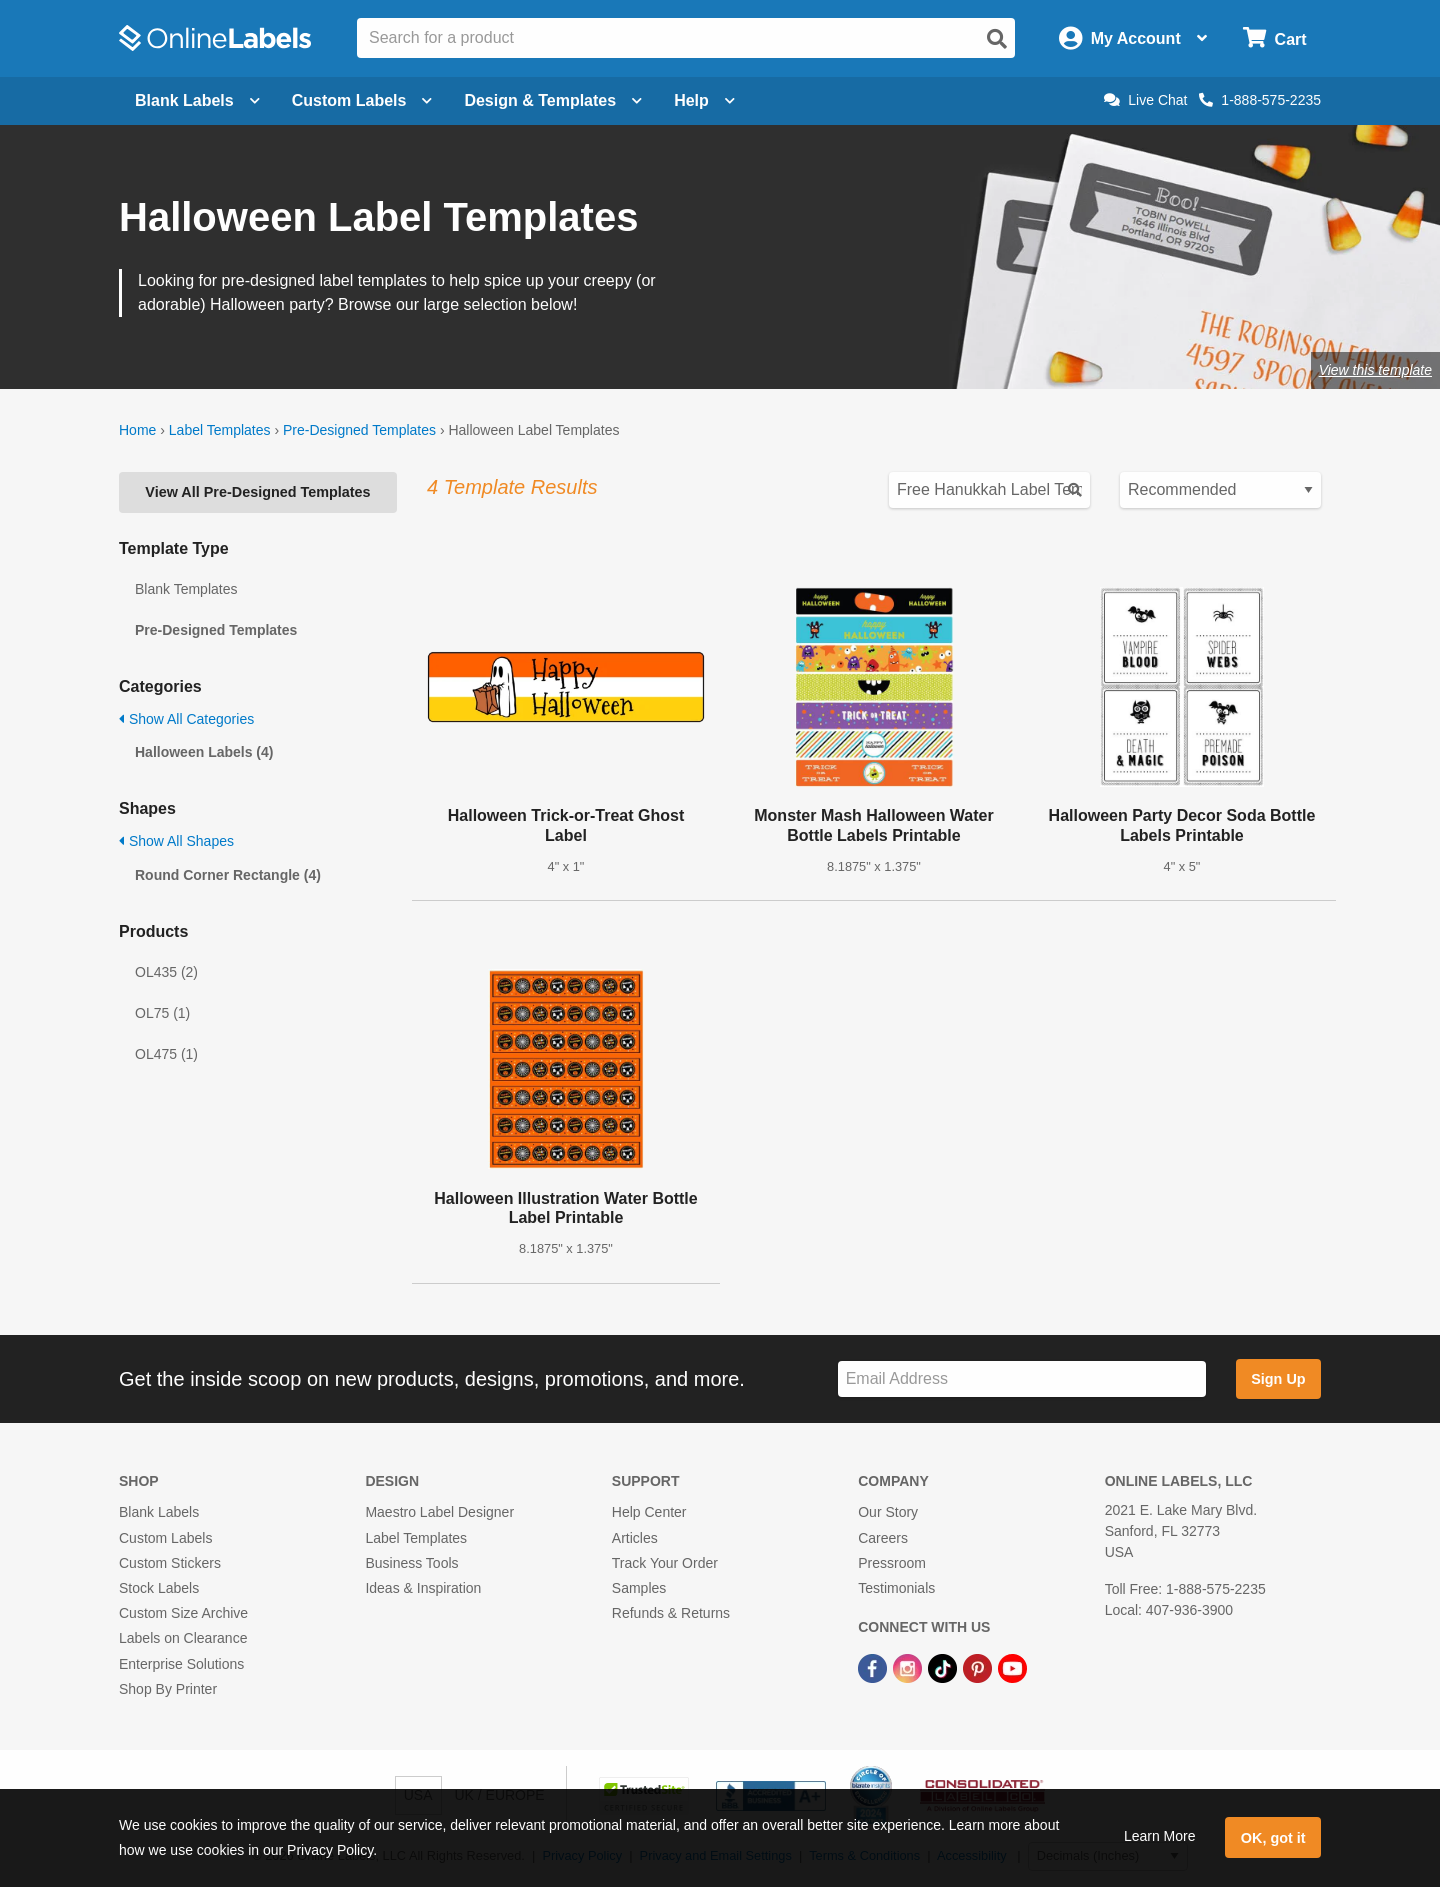  What do you see at coordinates (170, 1563) in the screenshot?
I see `Custom Stickers` at bounding box center [170, 1563].